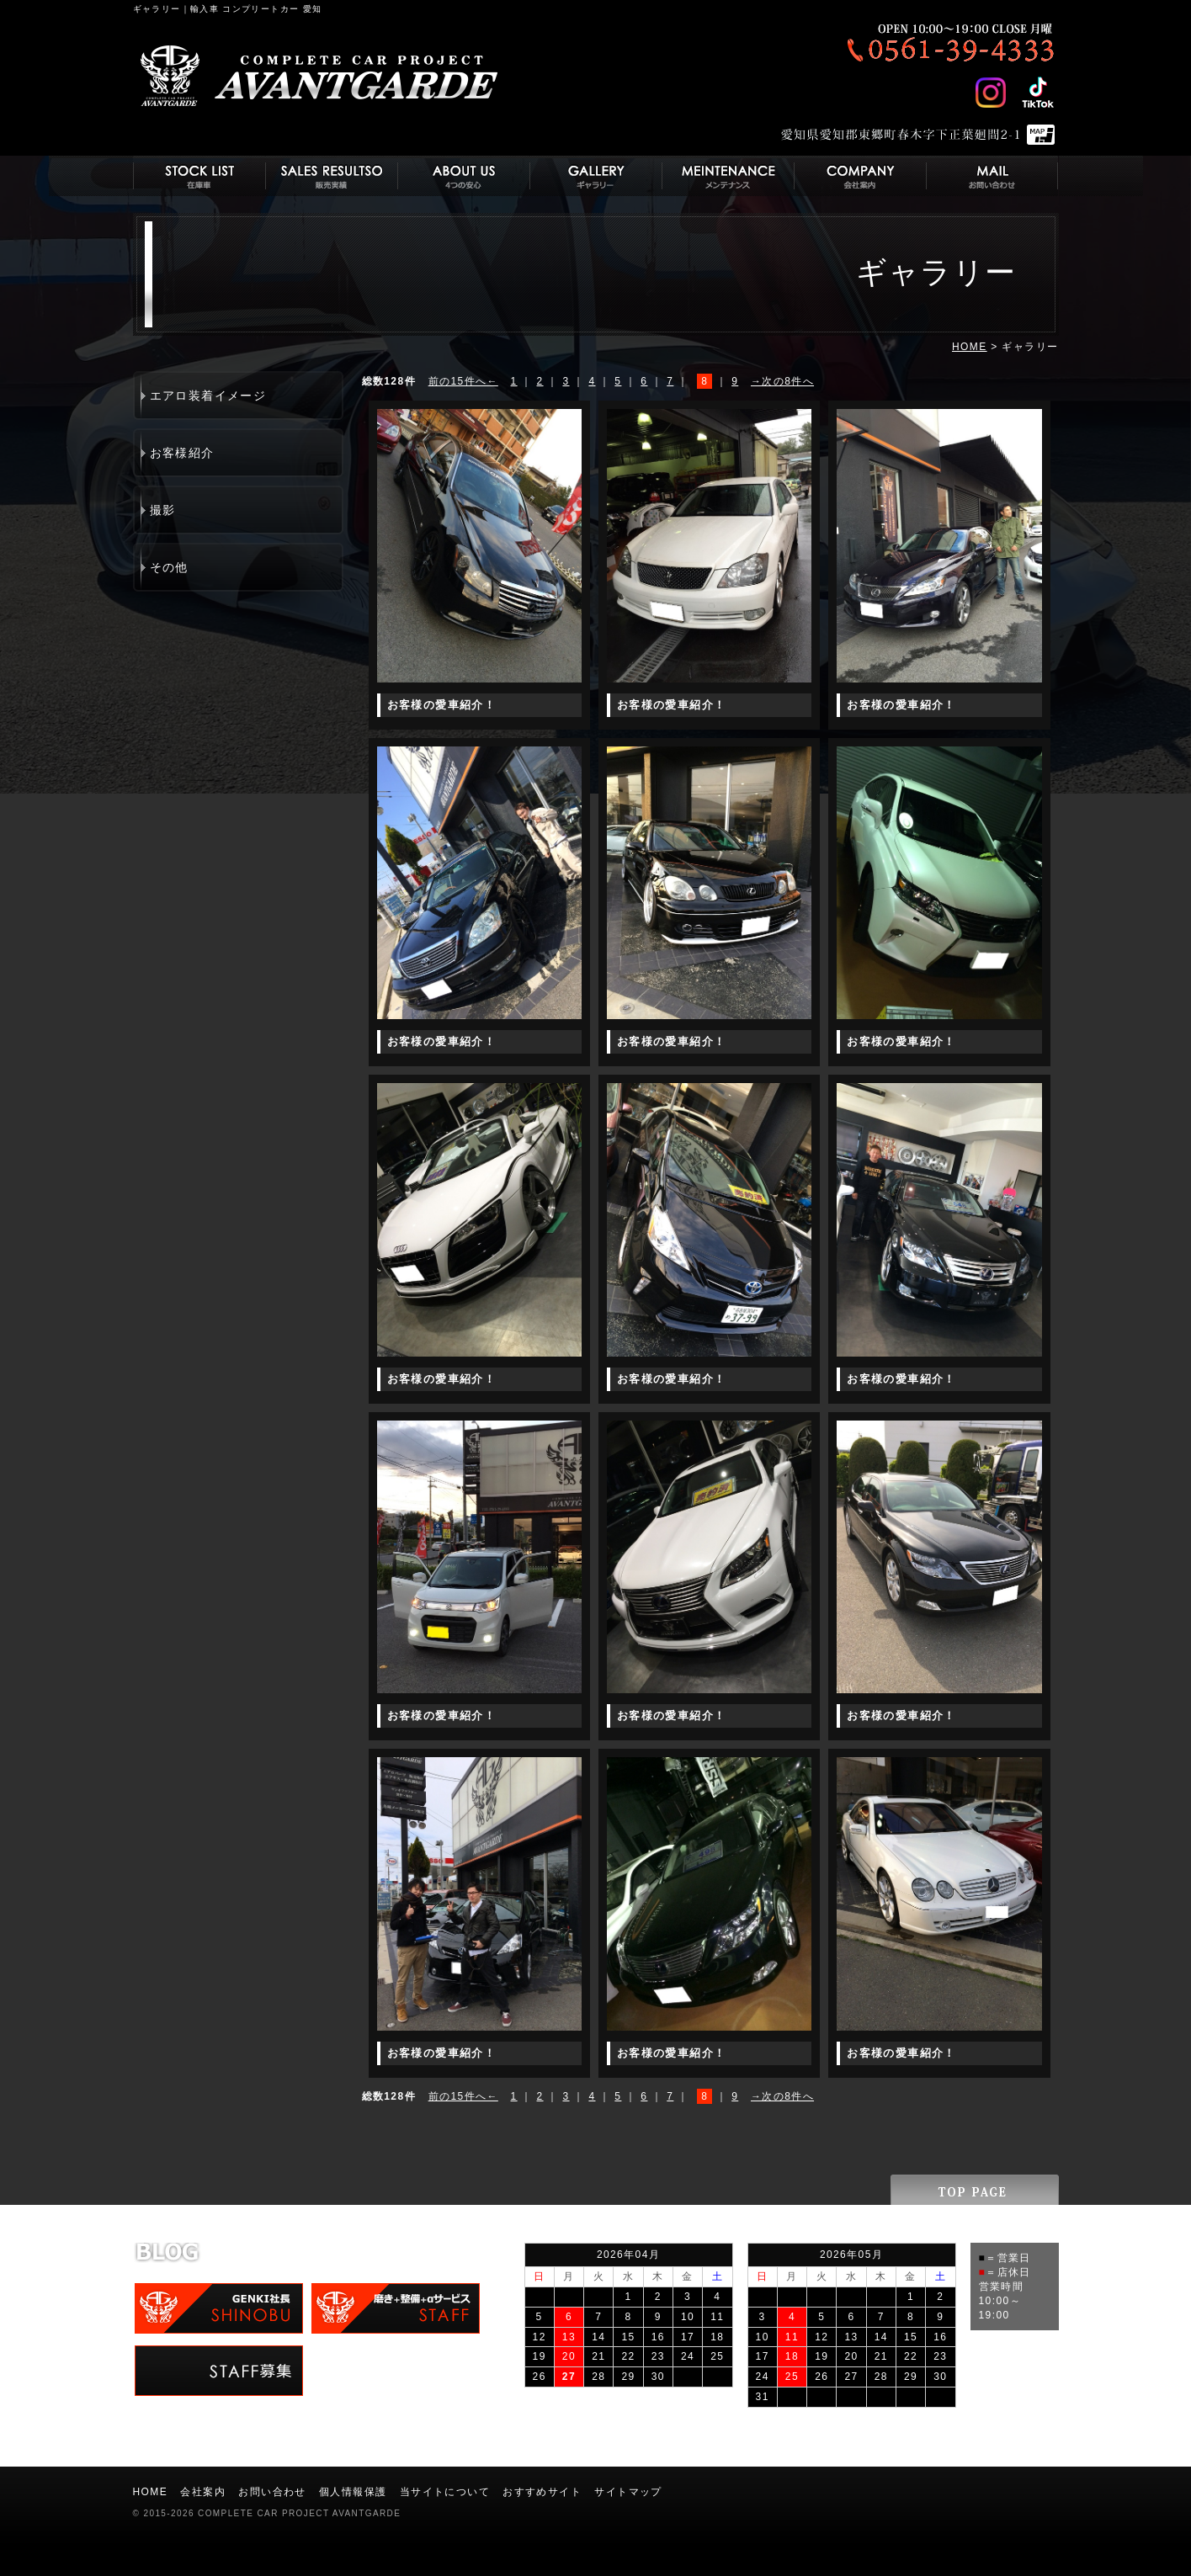  Describe the element at coordinates (352, 2492) in the screenshot. I see `個人情報保護` at that location.